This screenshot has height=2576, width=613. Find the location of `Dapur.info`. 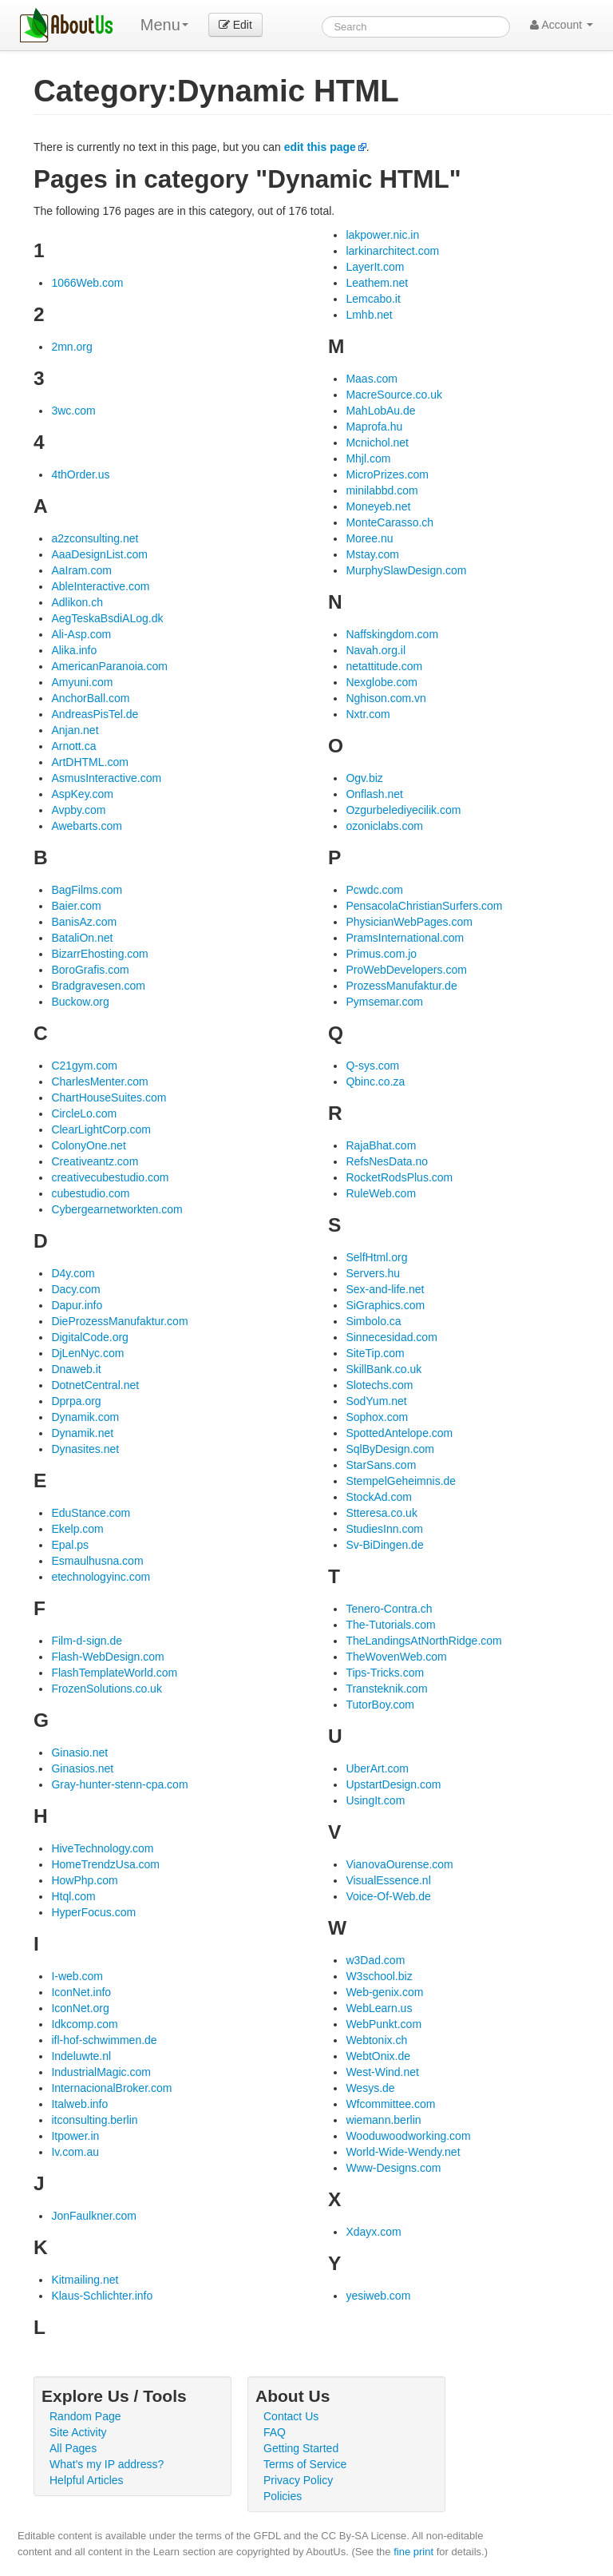

Dapur.info is located at coordinates (76, 1305).